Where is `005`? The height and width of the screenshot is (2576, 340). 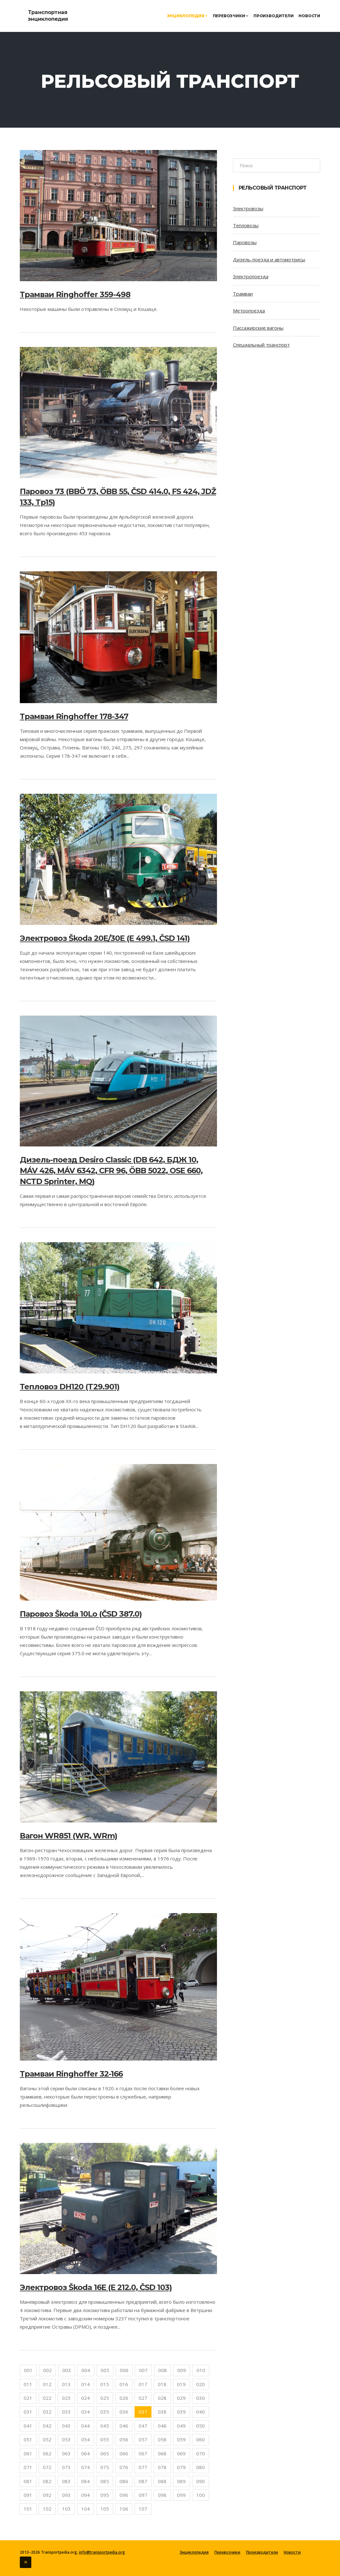
005 is located at coordinates (105, 2370).